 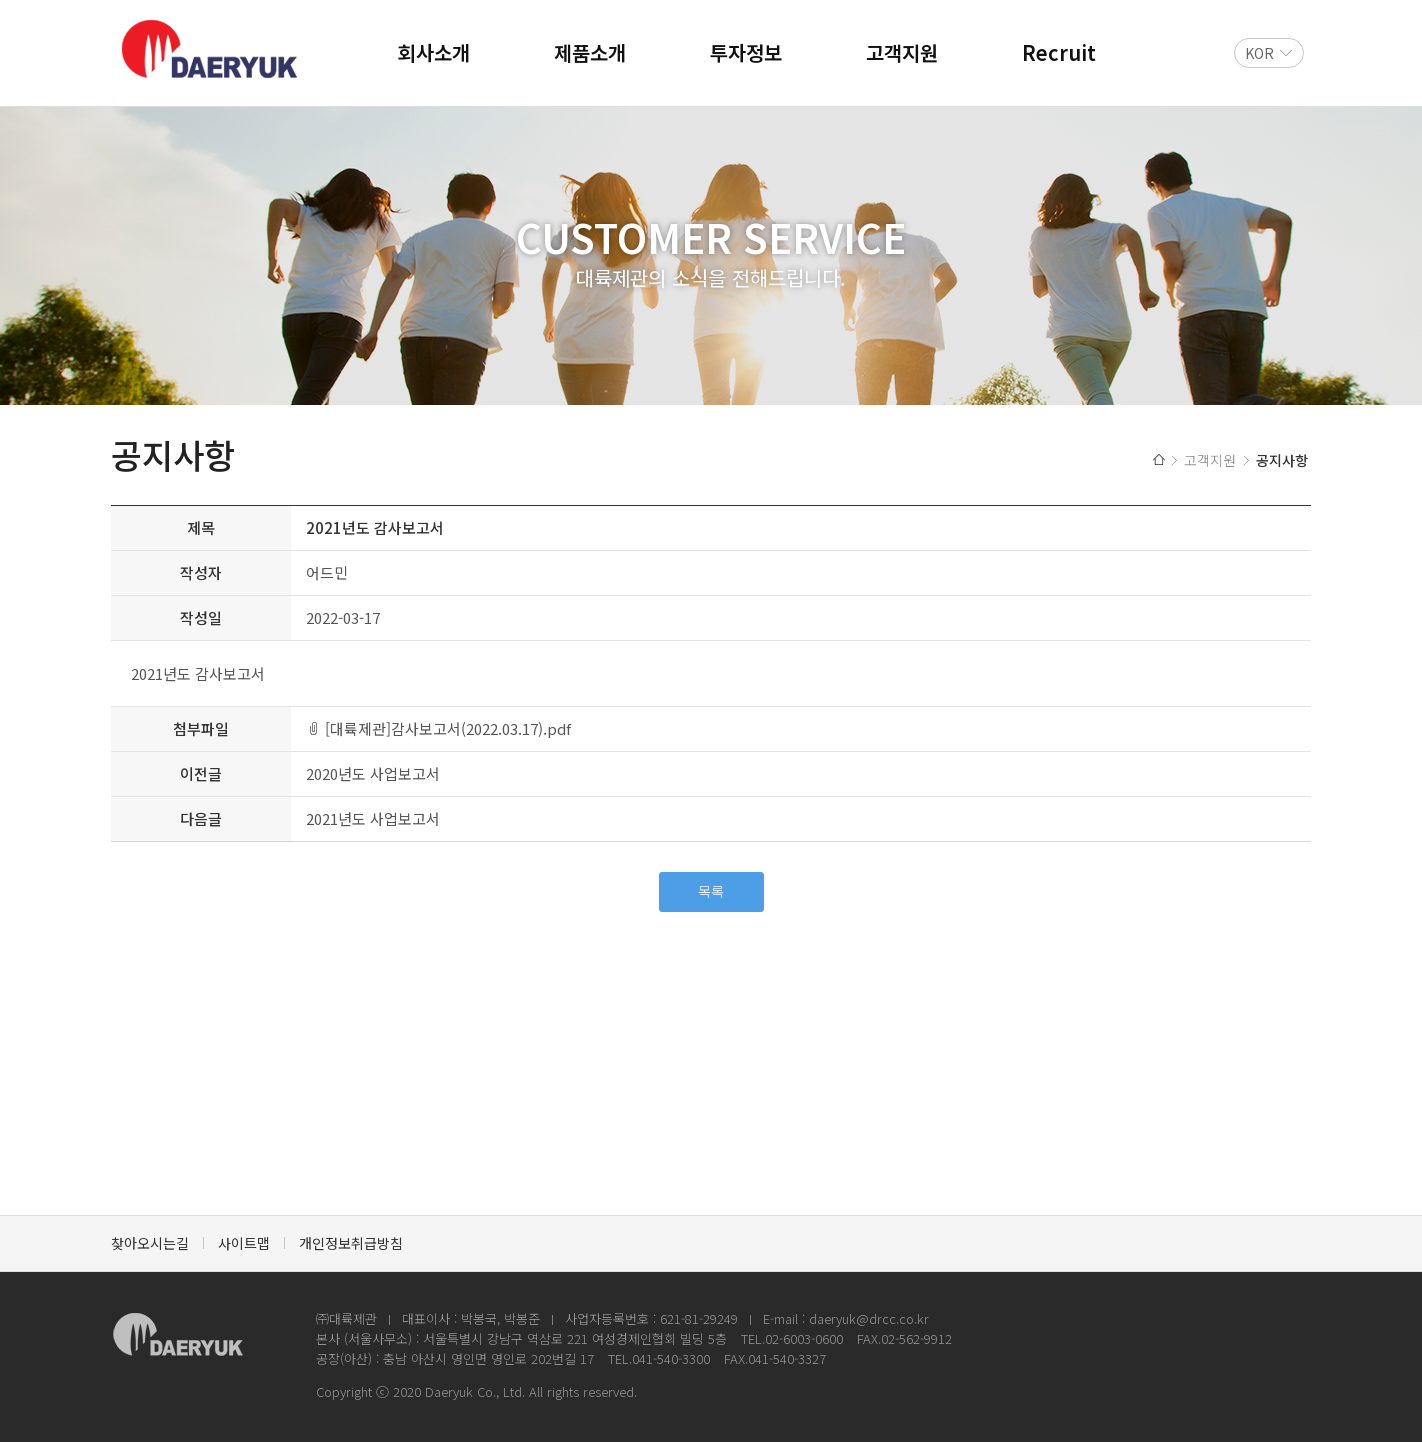 I want to click on [대륙제관]감사보고서(2022.03.17).pdf, so click(x=448, y=728).